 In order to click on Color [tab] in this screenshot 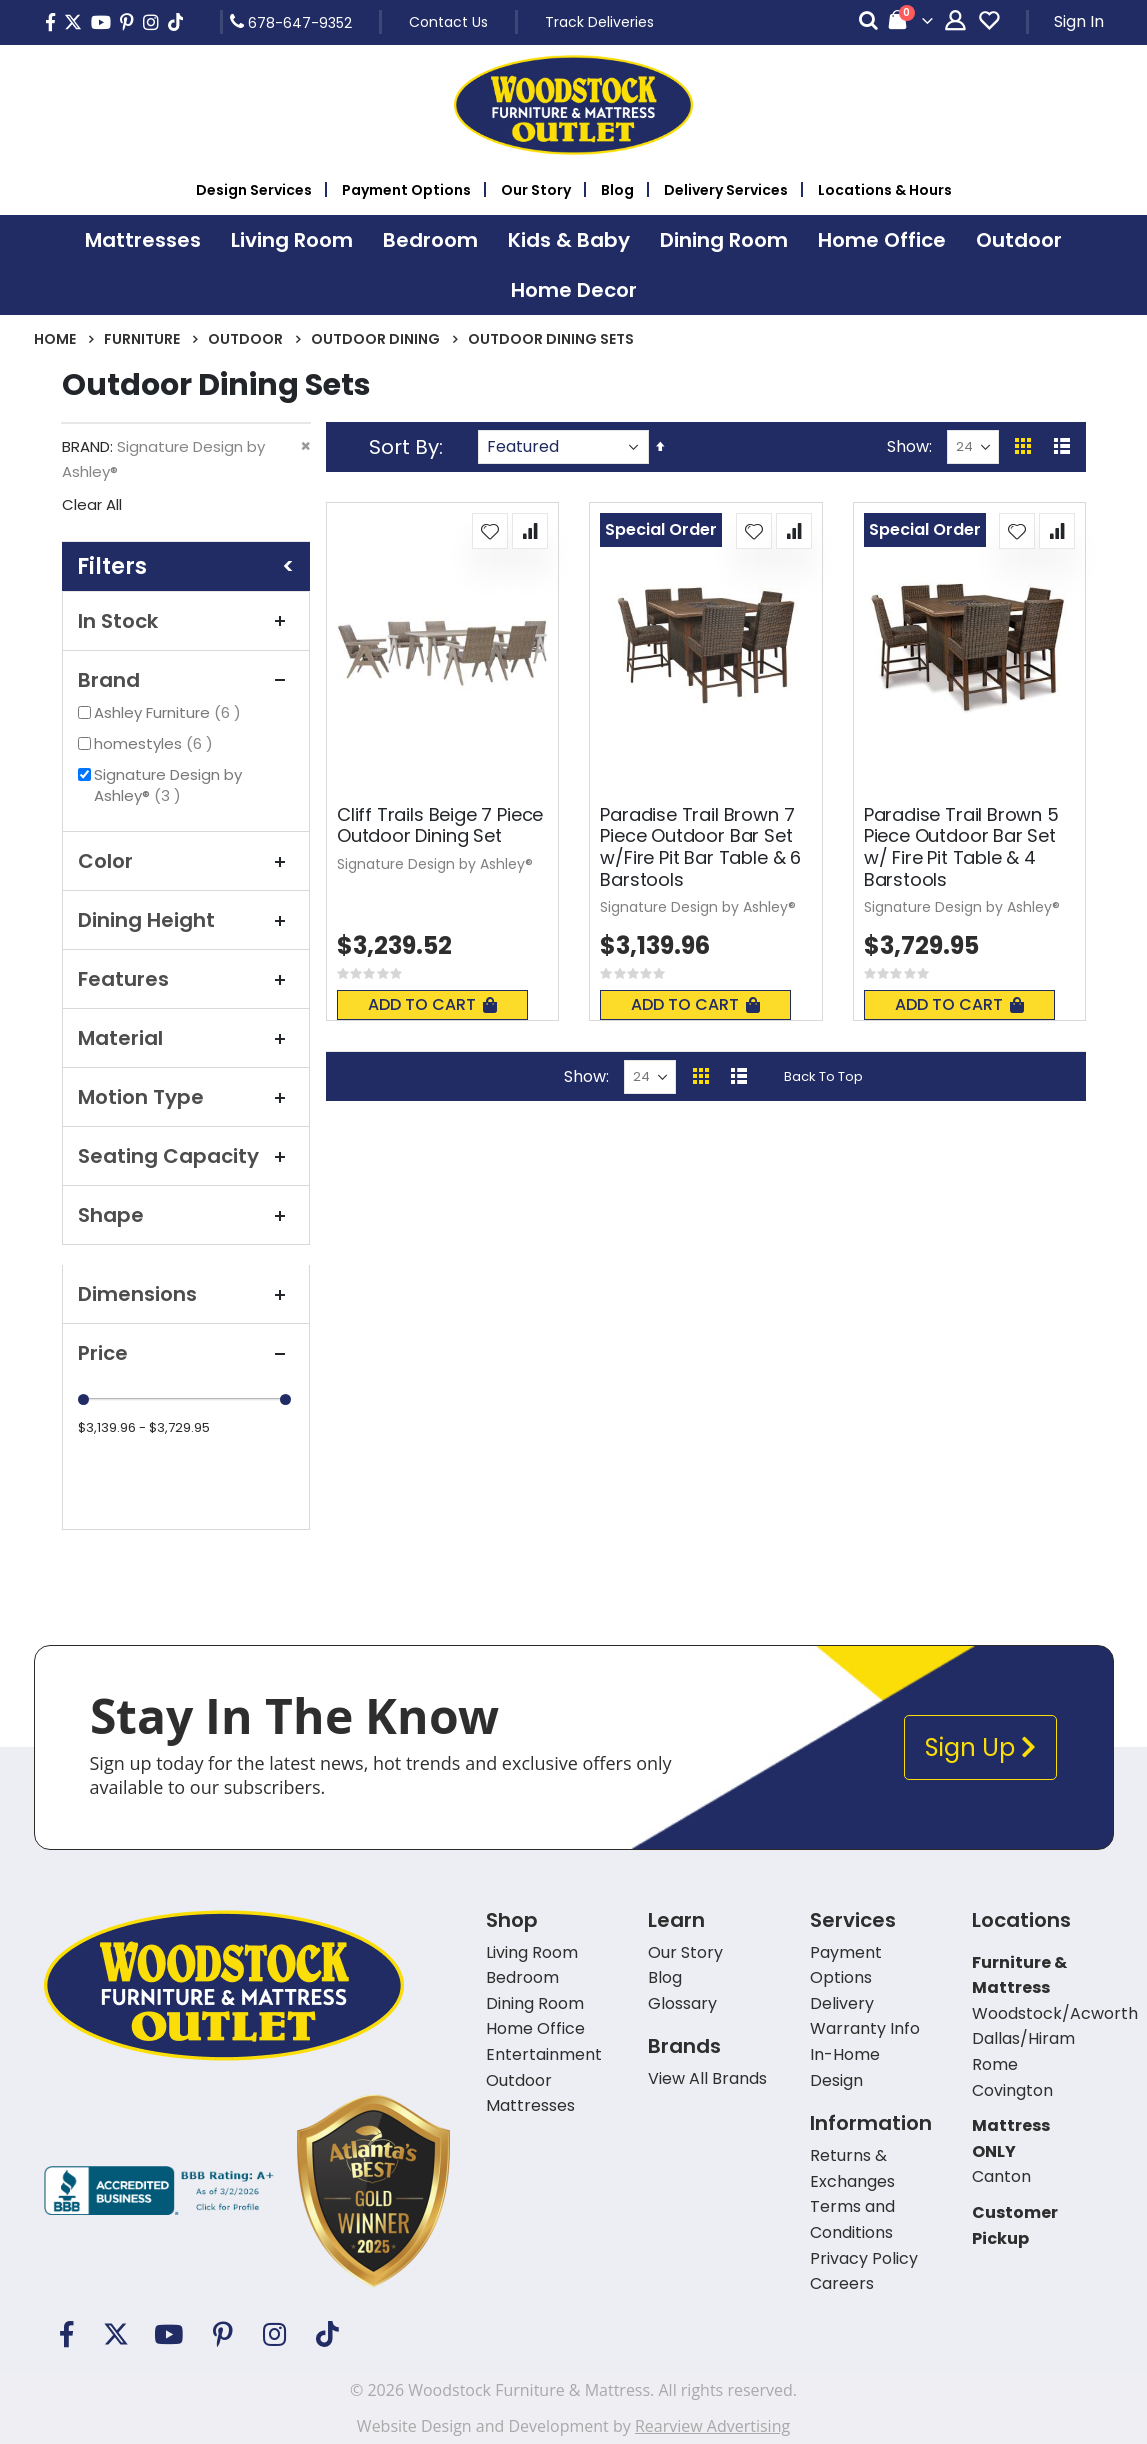, I will do `click(186, 861)`.